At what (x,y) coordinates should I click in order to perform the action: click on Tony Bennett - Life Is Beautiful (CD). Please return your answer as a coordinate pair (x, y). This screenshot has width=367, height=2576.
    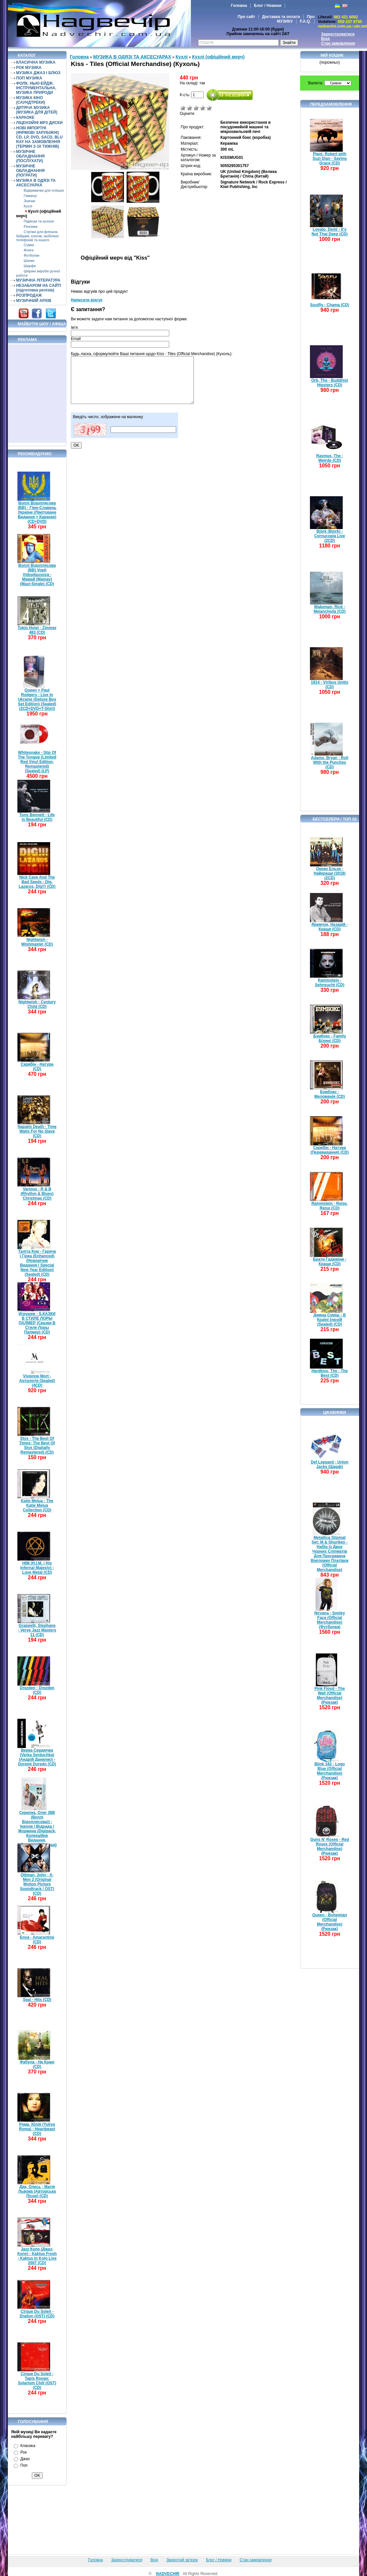
    Looking at the image, I should click on (37, 817).